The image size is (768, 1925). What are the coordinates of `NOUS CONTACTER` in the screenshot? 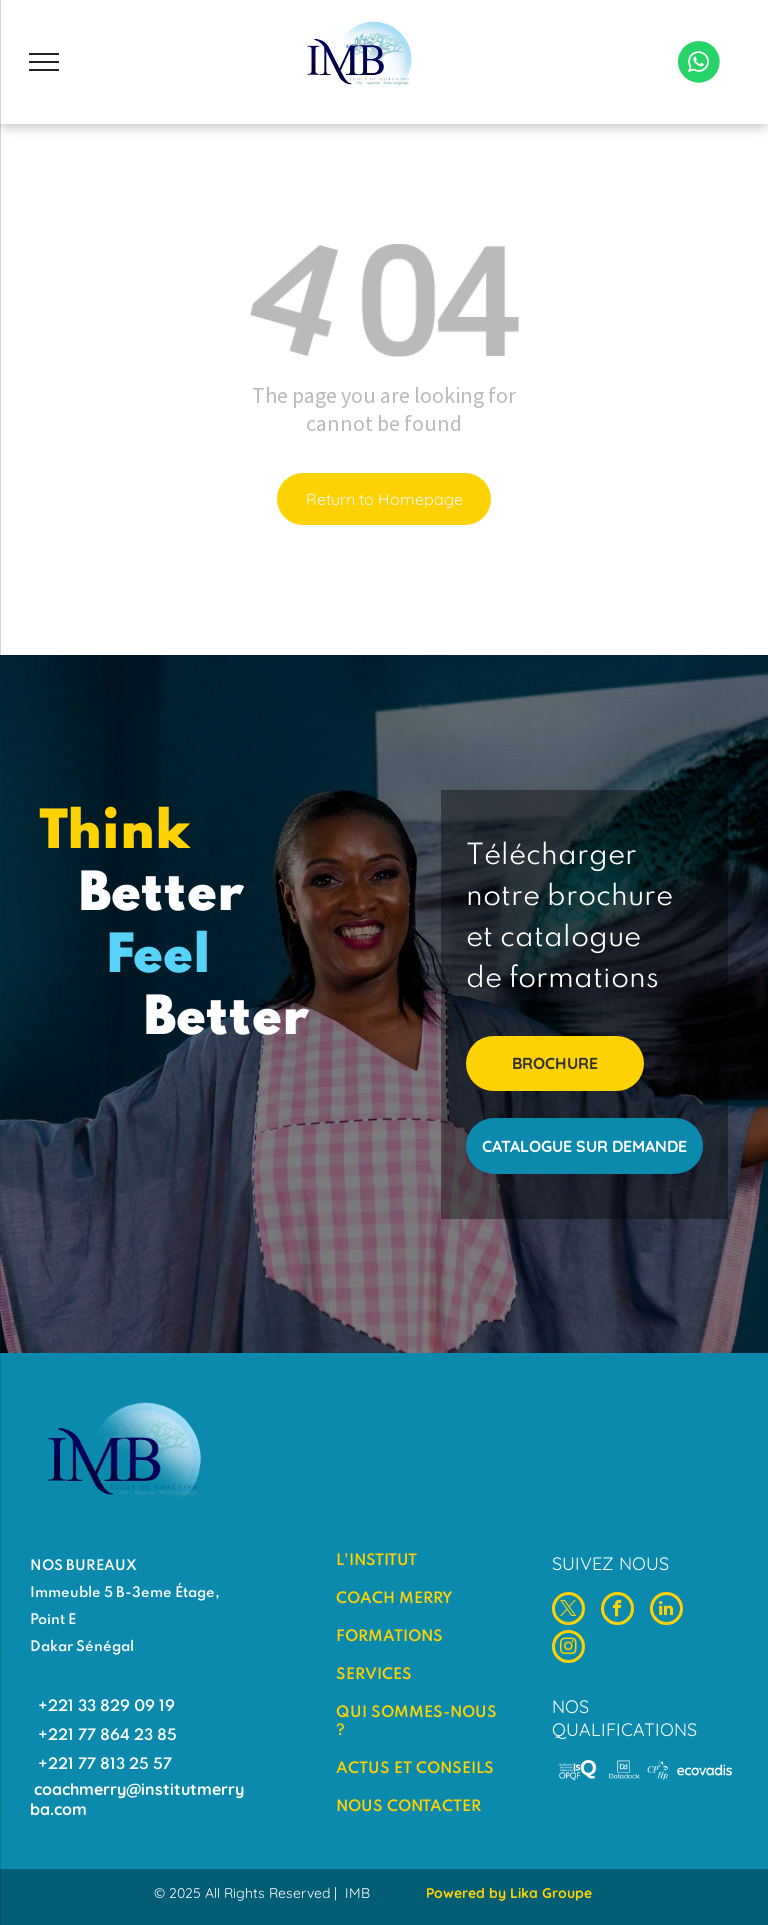 It's located at (408, 1807).